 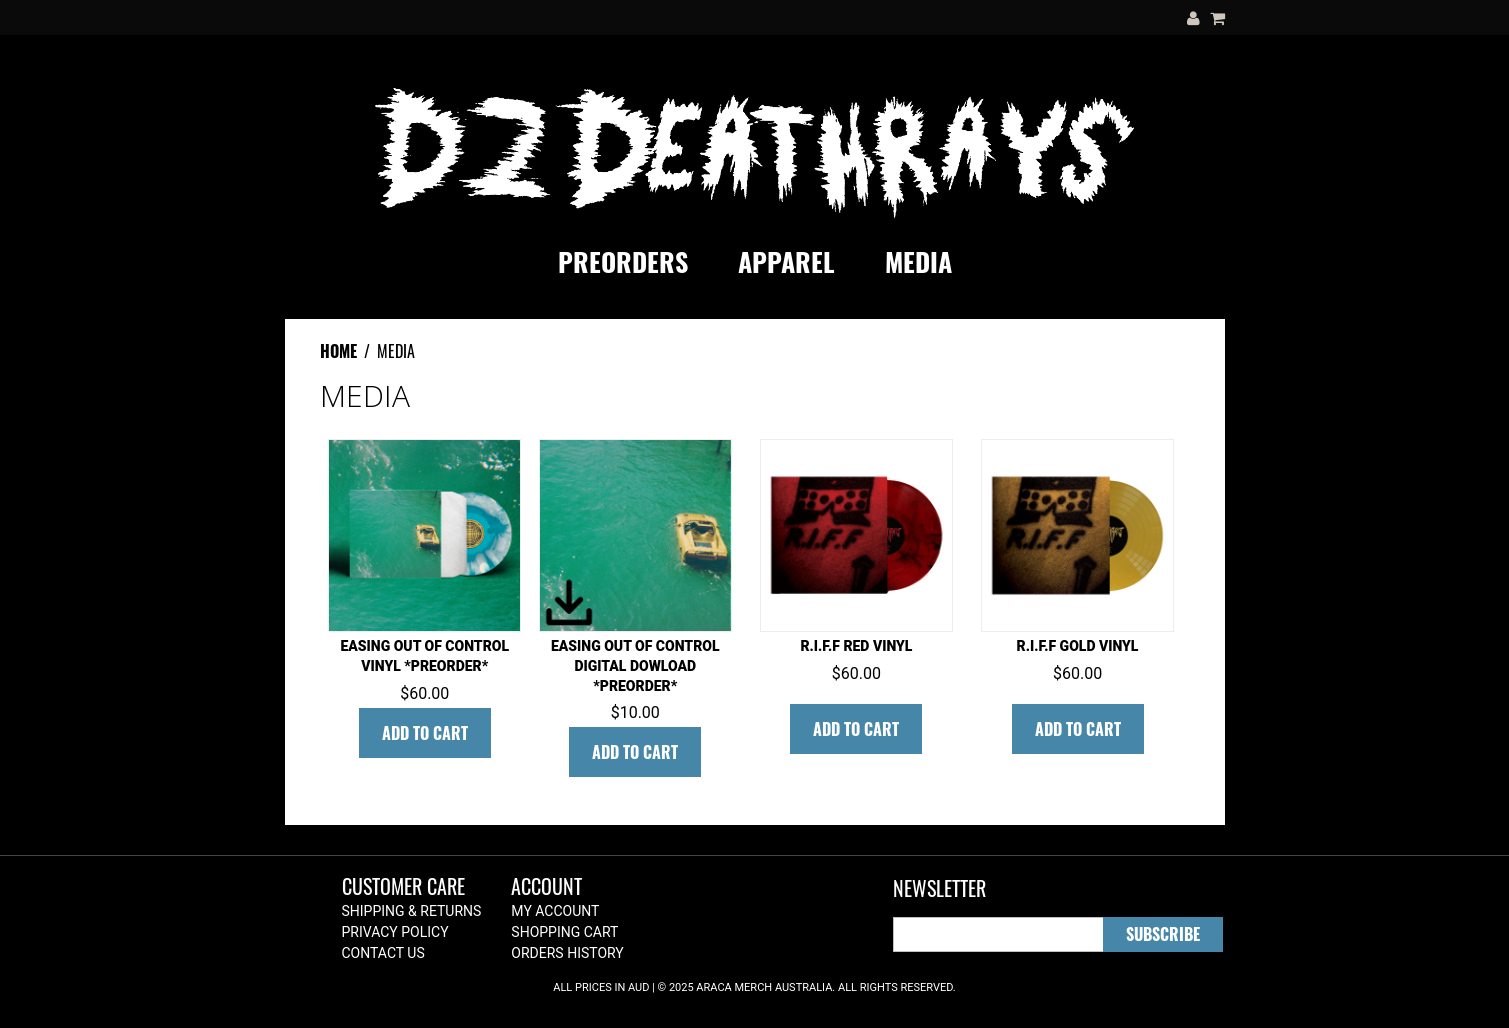 What do you see at coordinates (567, 953) in the screenshot?
I see `Orders History` at bounding box center [567, 953].